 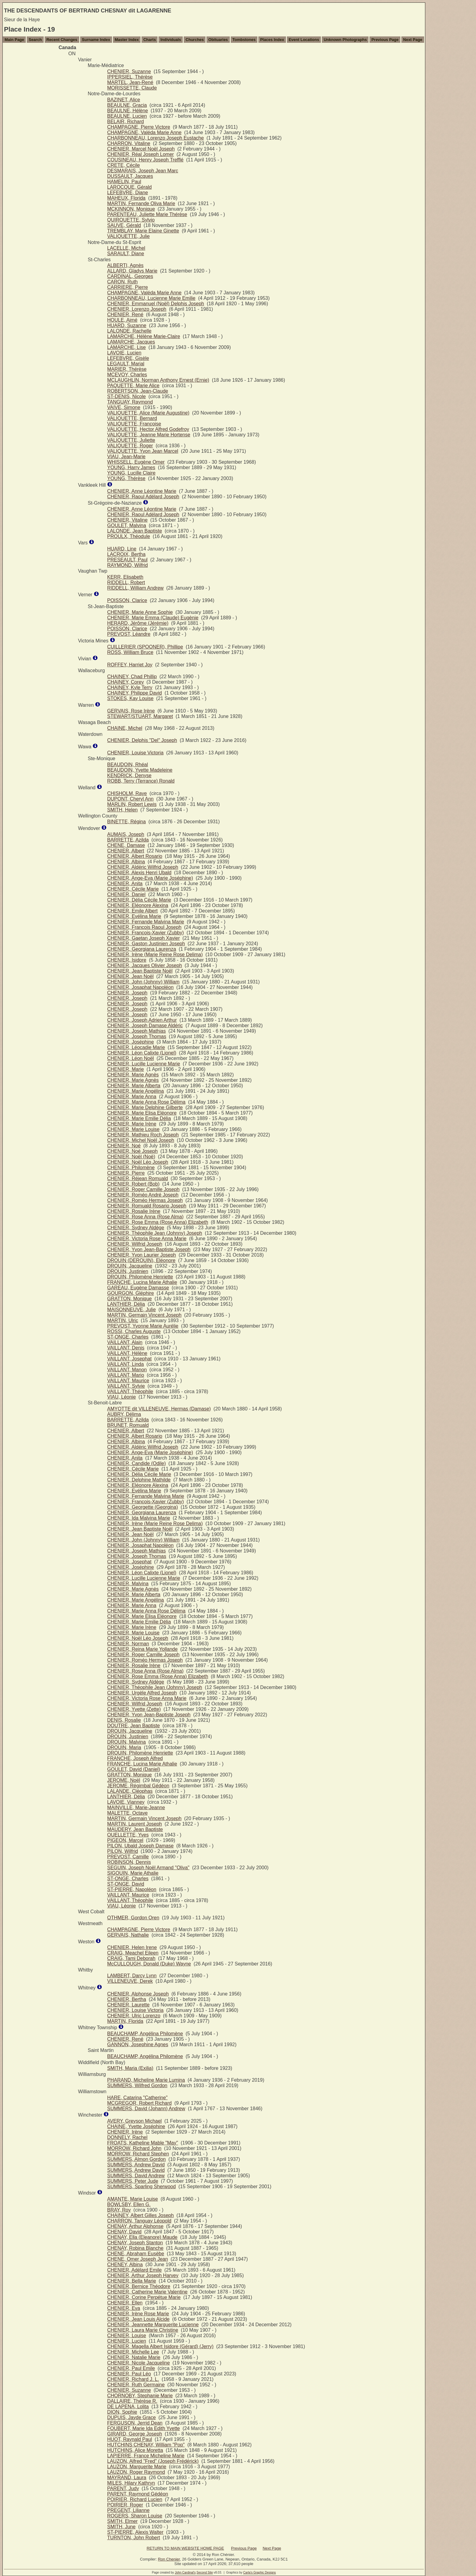 I want to click on GOURGON, Gléphire, so click(x=130, y=1293).